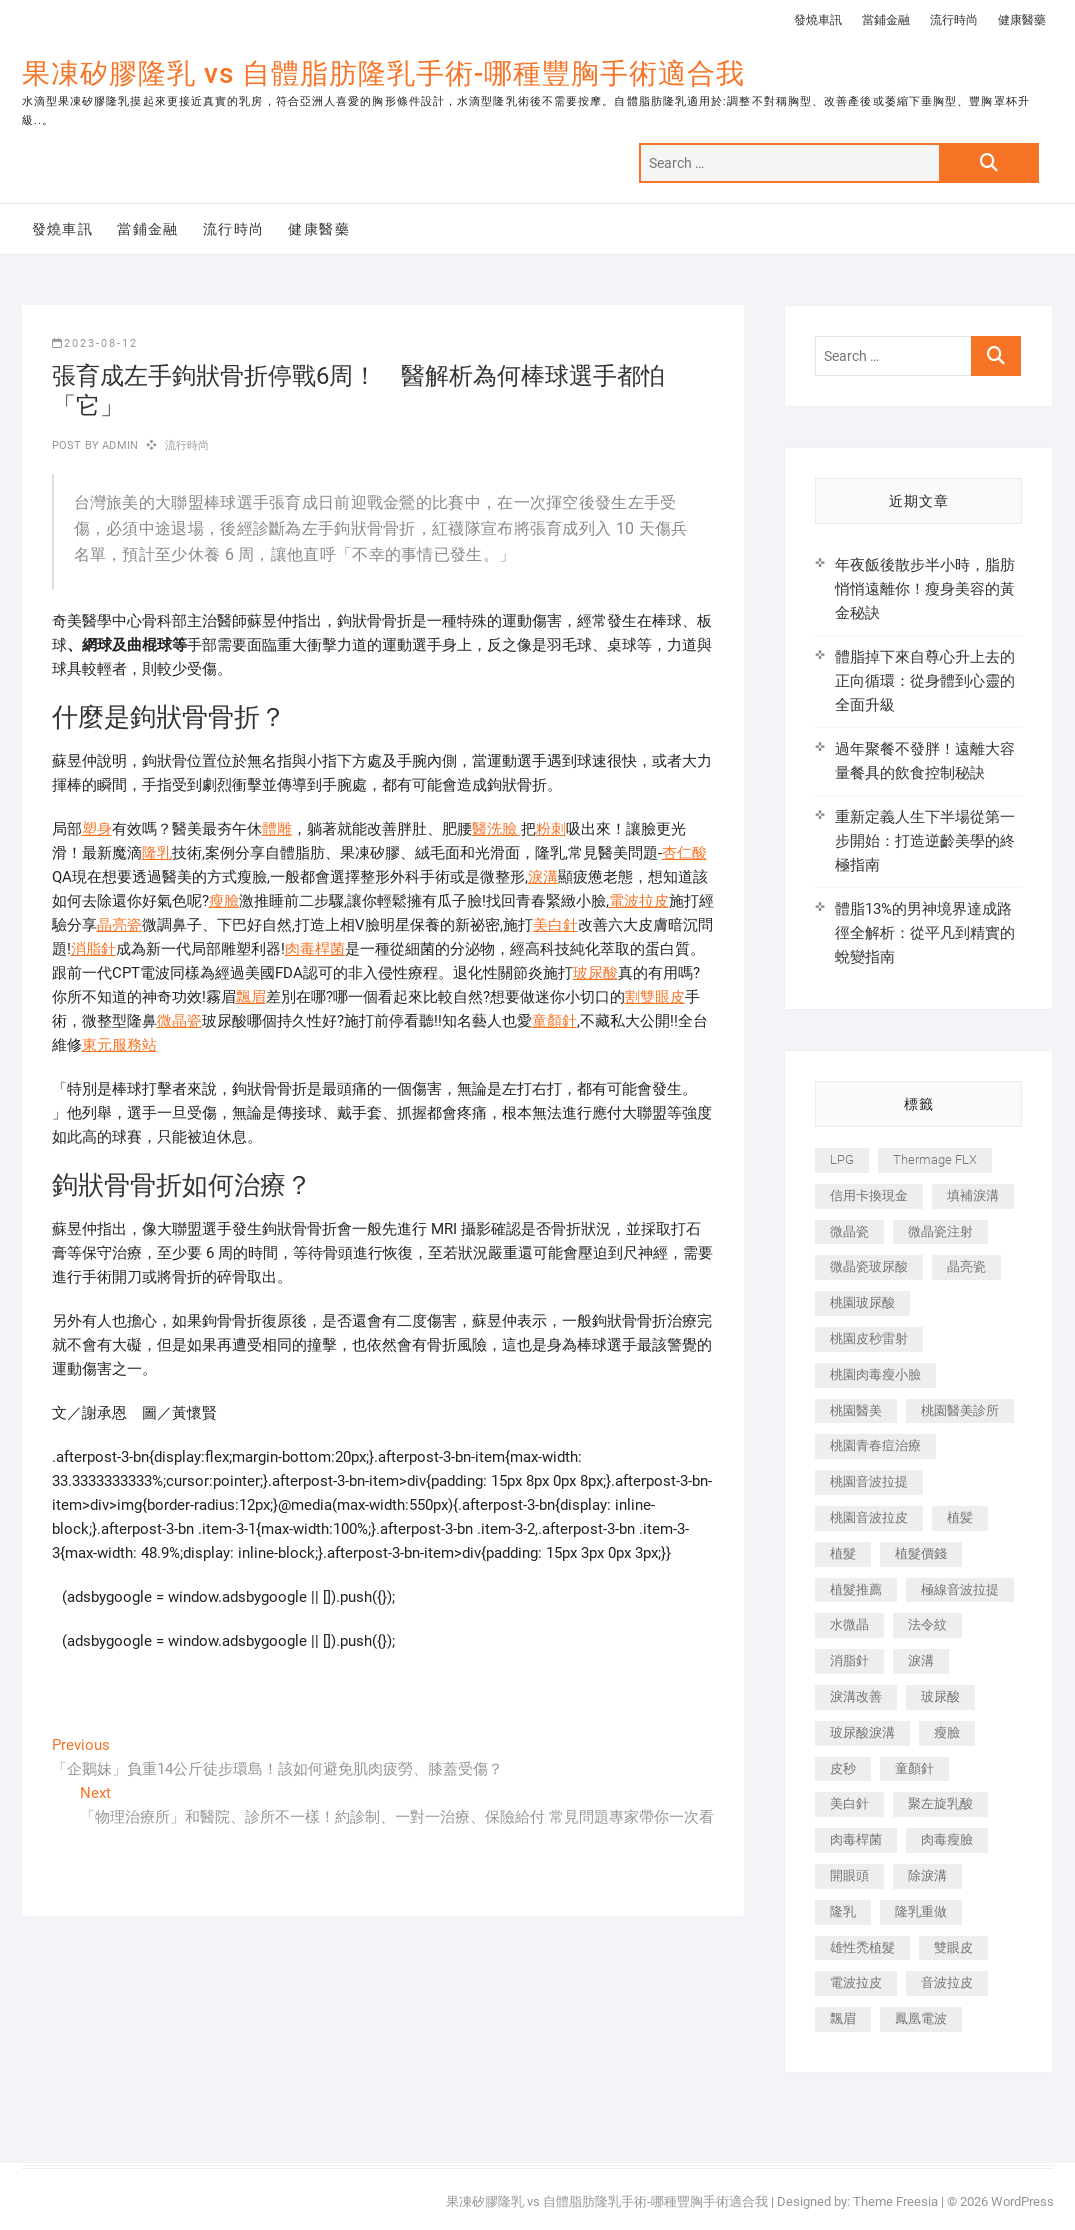 The height and width of the screenshot is (2230, 1075). I want to click on 童顏針 [童顏針 (646 個項目)], so click(914, 1768).